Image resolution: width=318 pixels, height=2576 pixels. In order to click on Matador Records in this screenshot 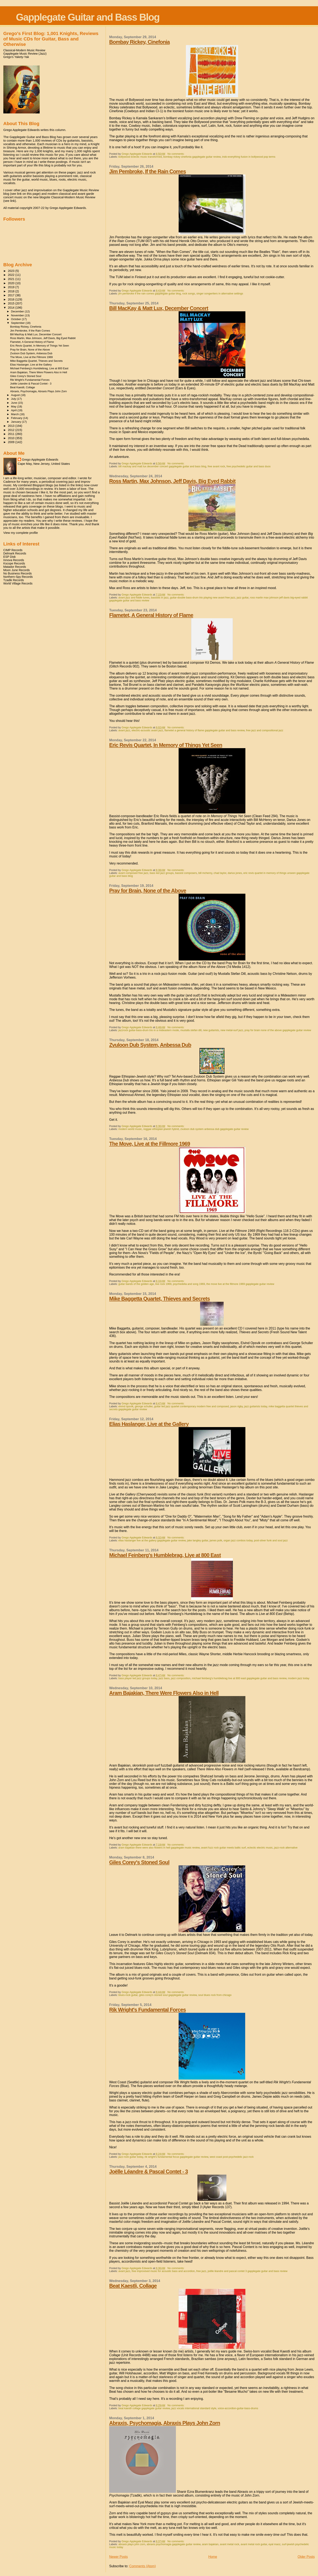, I will do `click(14, 566)`.